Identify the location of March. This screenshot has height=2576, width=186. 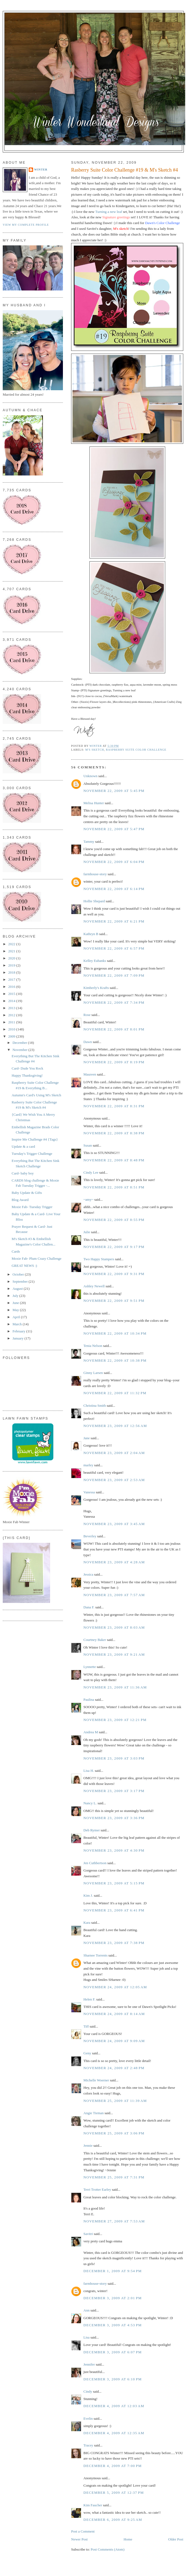
(18, 1324).